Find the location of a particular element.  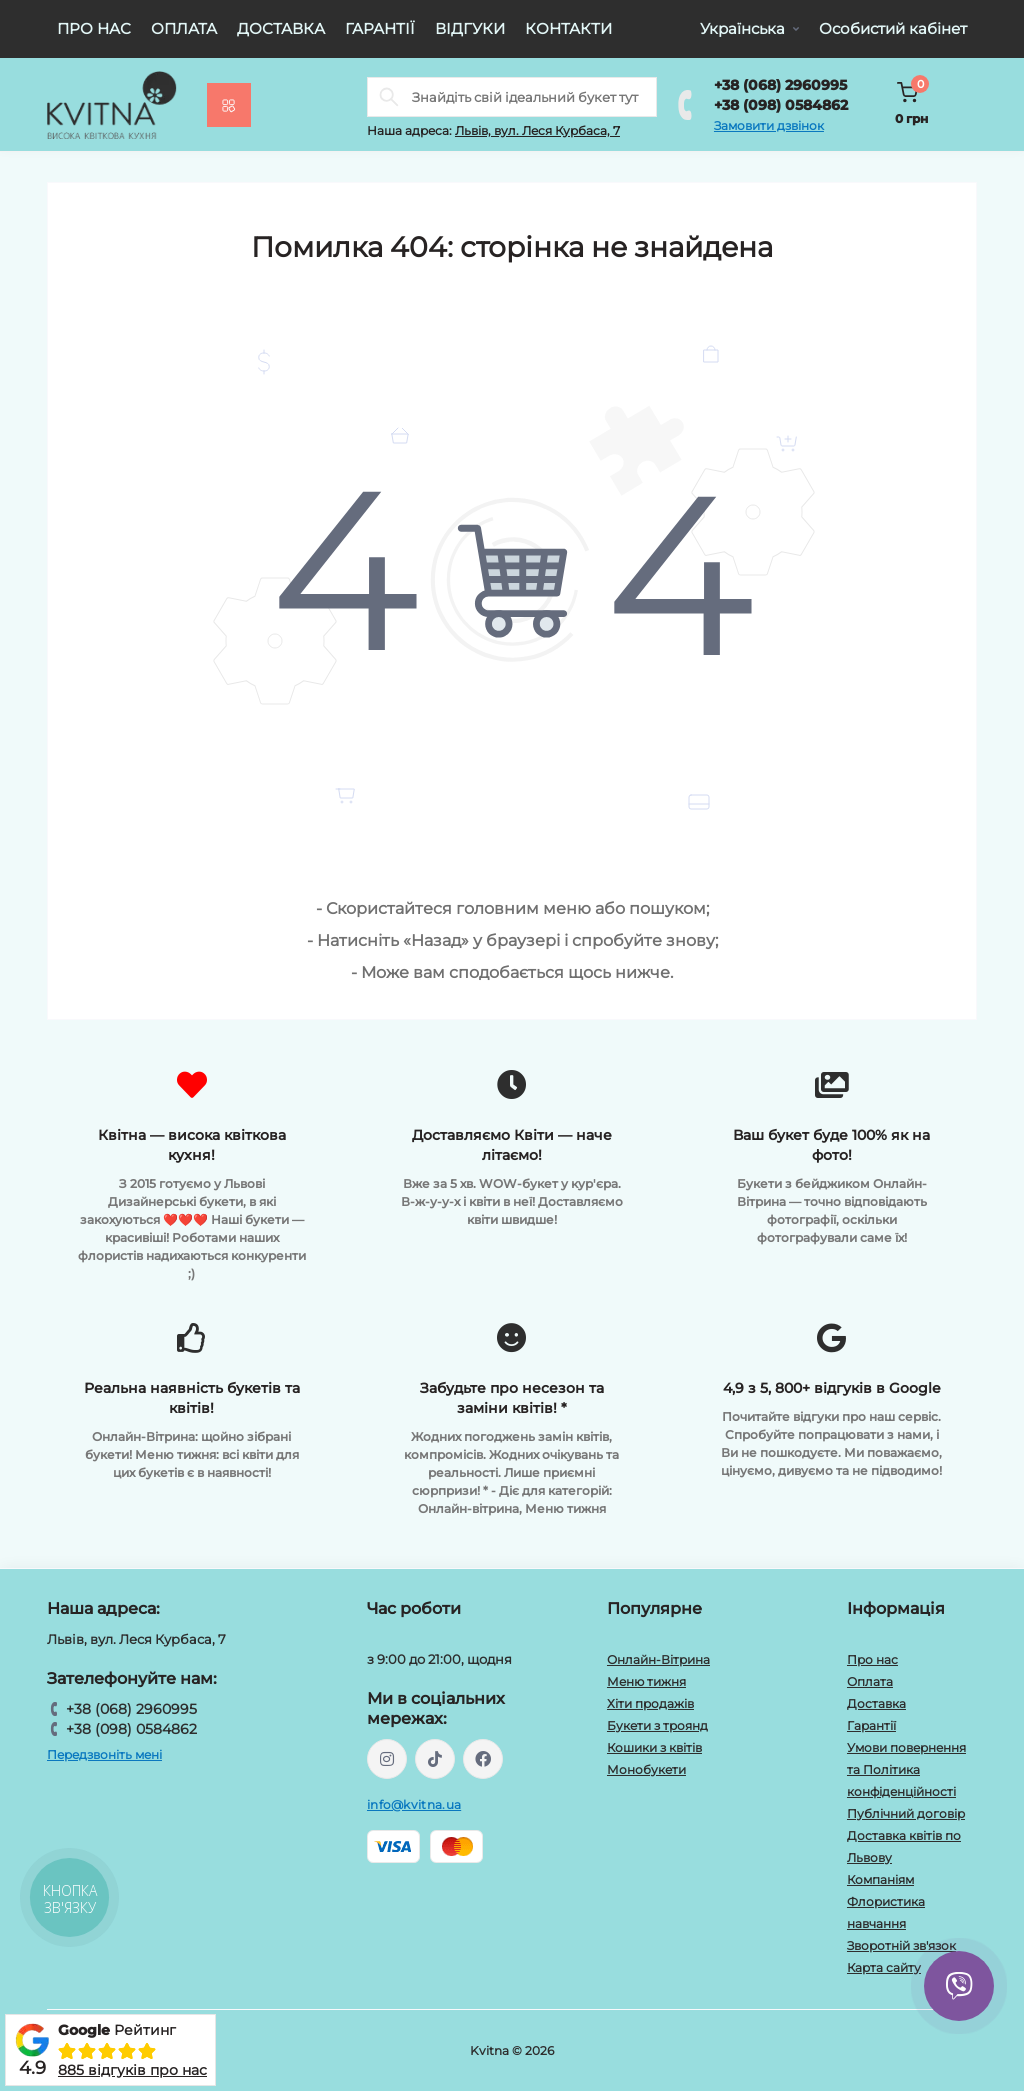

Хіти продажів is located at coordinates (650, 1703).